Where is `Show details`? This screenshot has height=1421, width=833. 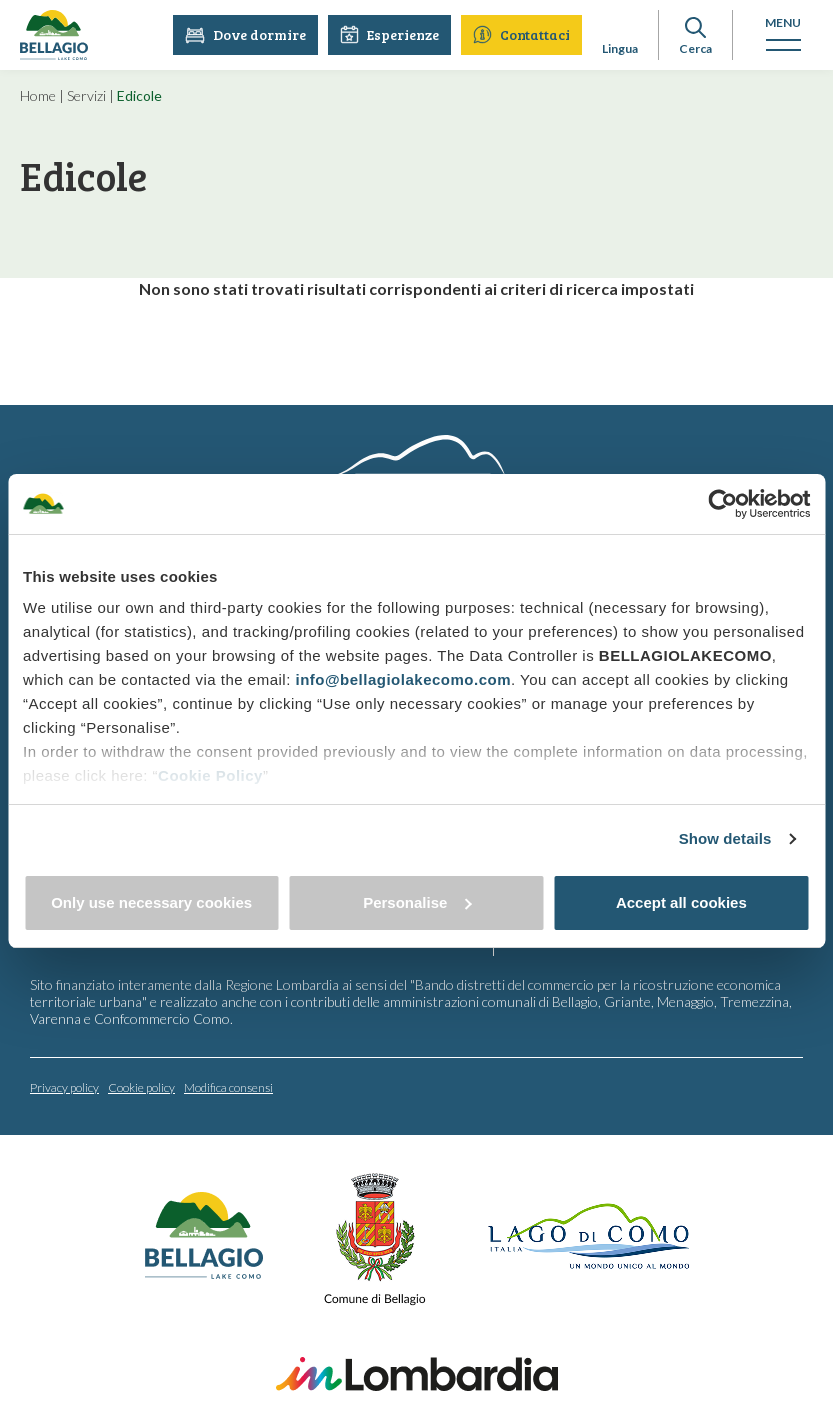 Show details is located at coordinates (725, 838).